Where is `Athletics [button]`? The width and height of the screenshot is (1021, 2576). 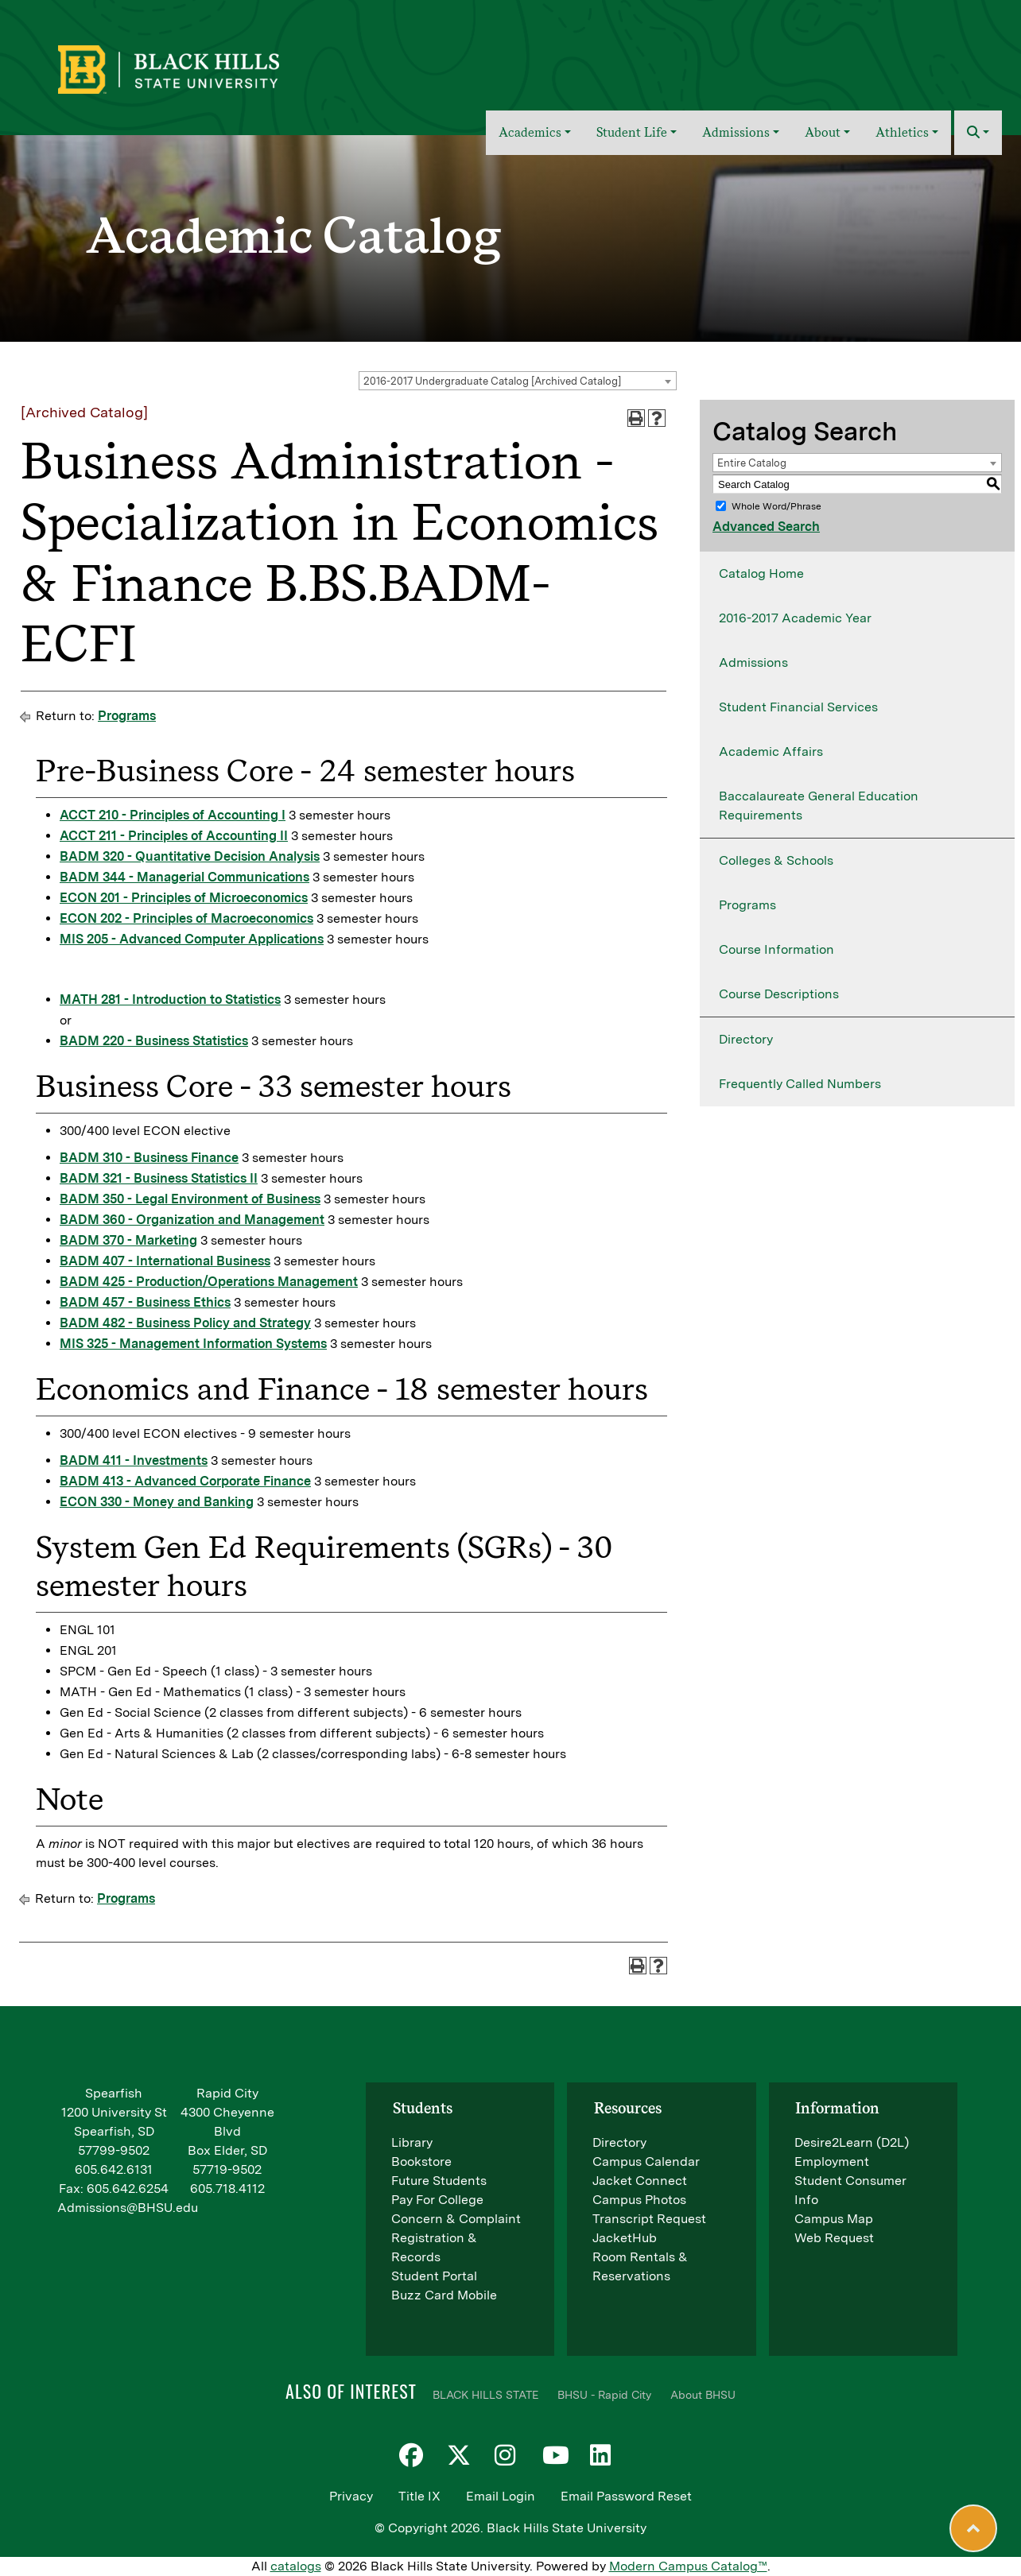
Athletics [button] is located at coordinates (902, 132).